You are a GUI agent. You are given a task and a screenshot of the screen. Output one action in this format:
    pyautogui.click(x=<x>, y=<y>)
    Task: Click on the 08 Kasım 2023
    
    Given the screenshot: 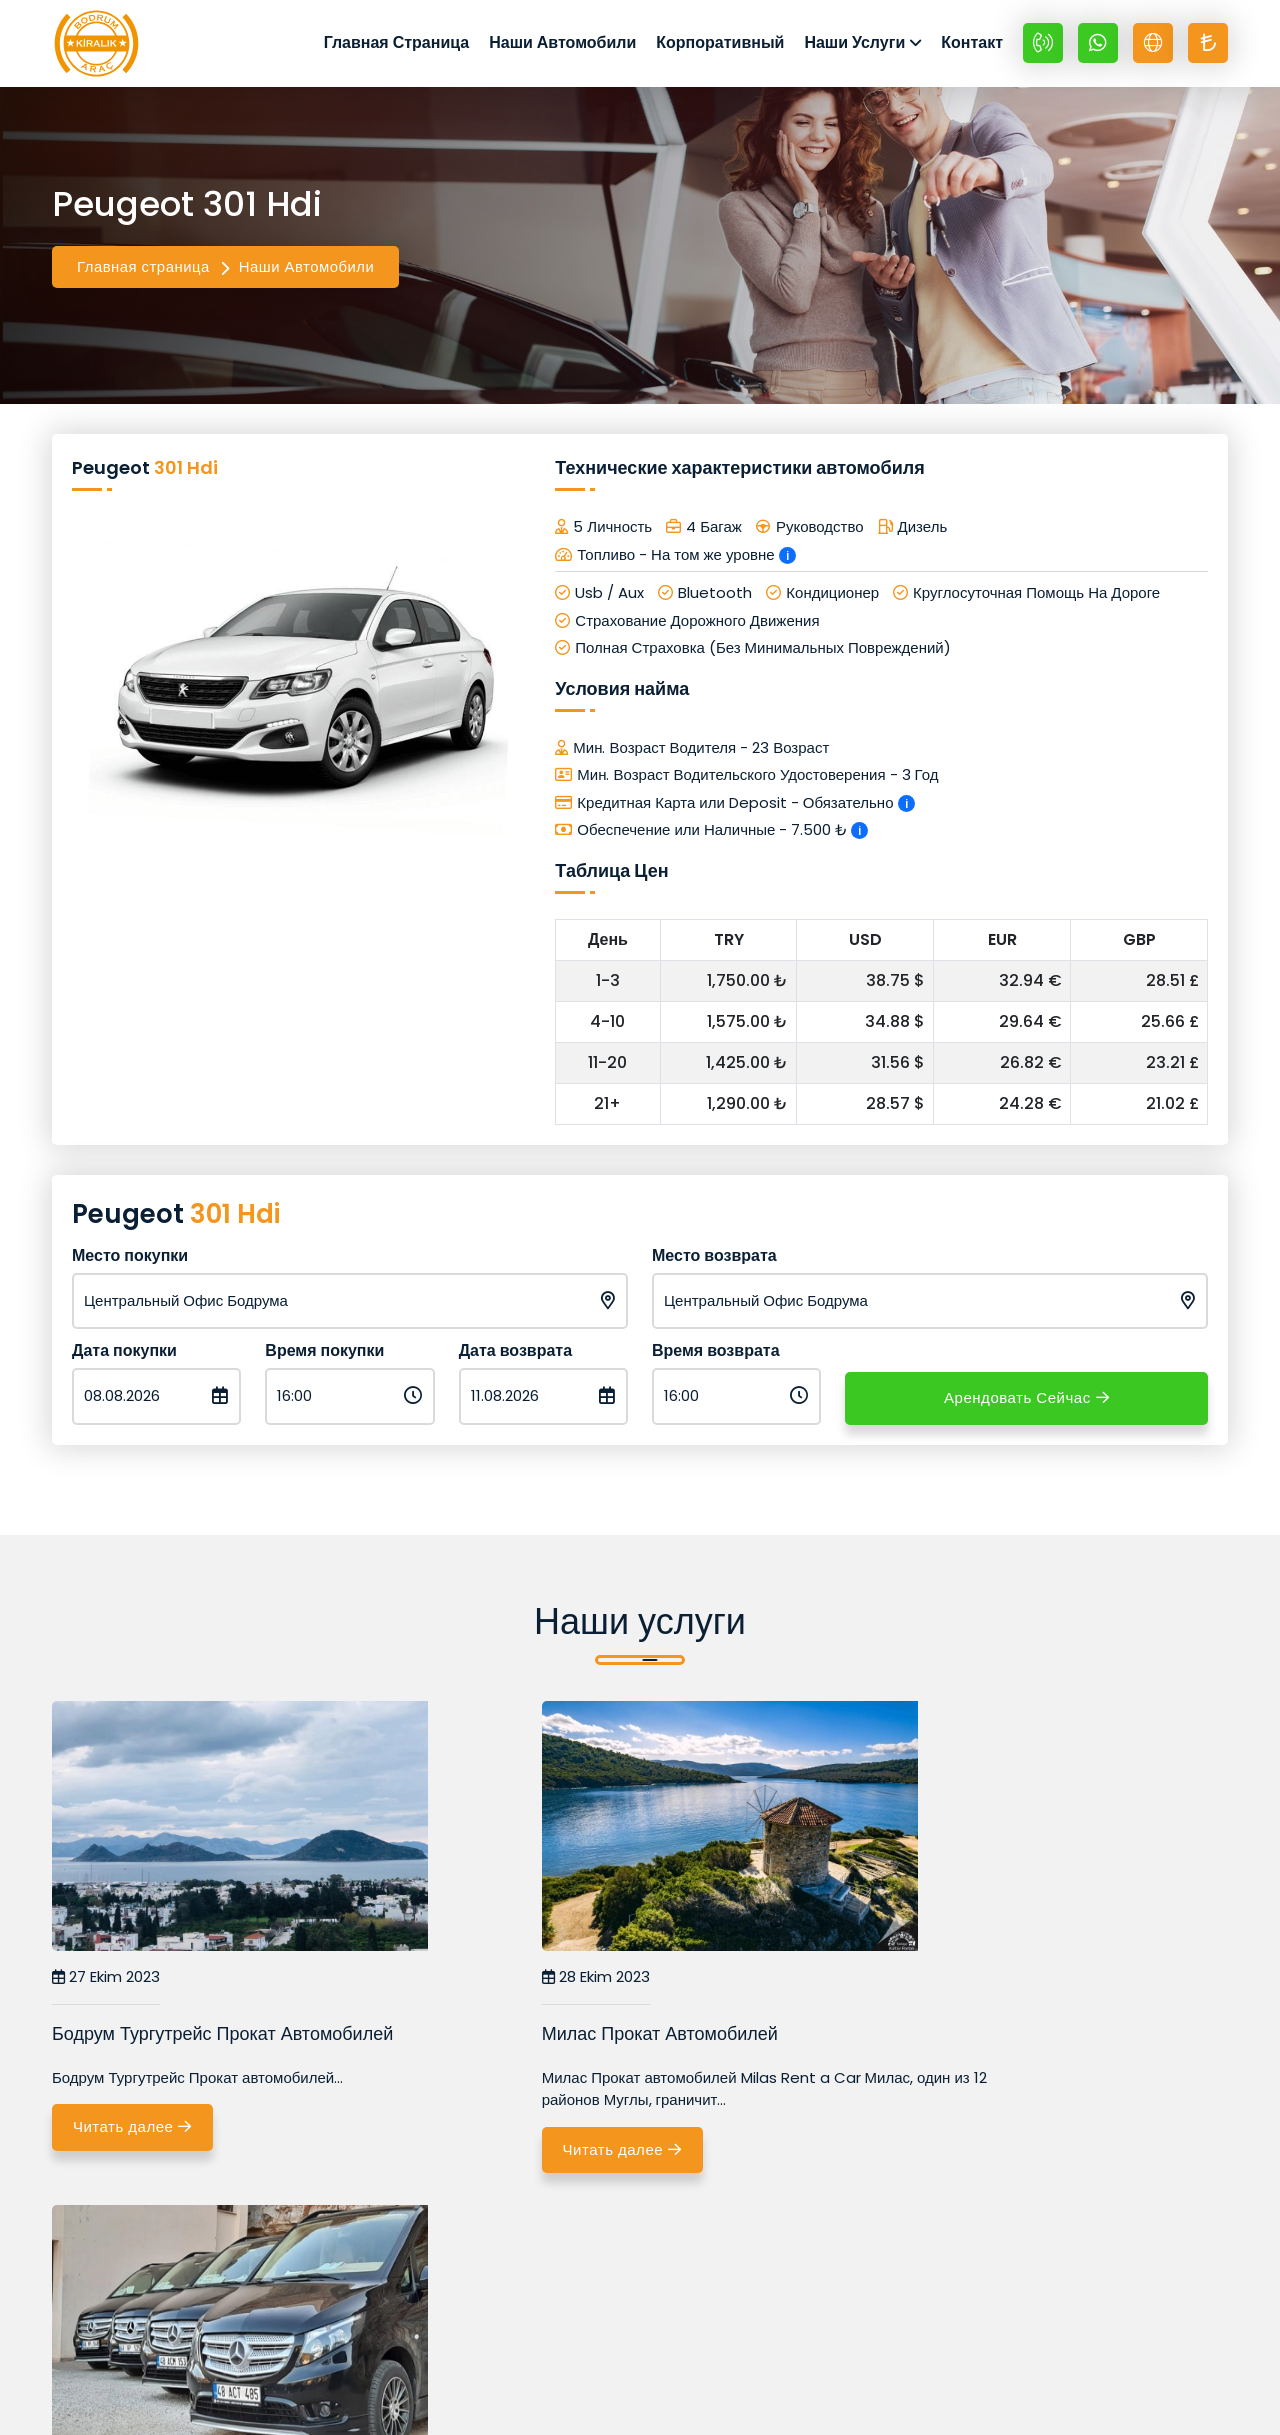 What is the action you would take?
    pyautogui.click(x=913, y=1985)
    